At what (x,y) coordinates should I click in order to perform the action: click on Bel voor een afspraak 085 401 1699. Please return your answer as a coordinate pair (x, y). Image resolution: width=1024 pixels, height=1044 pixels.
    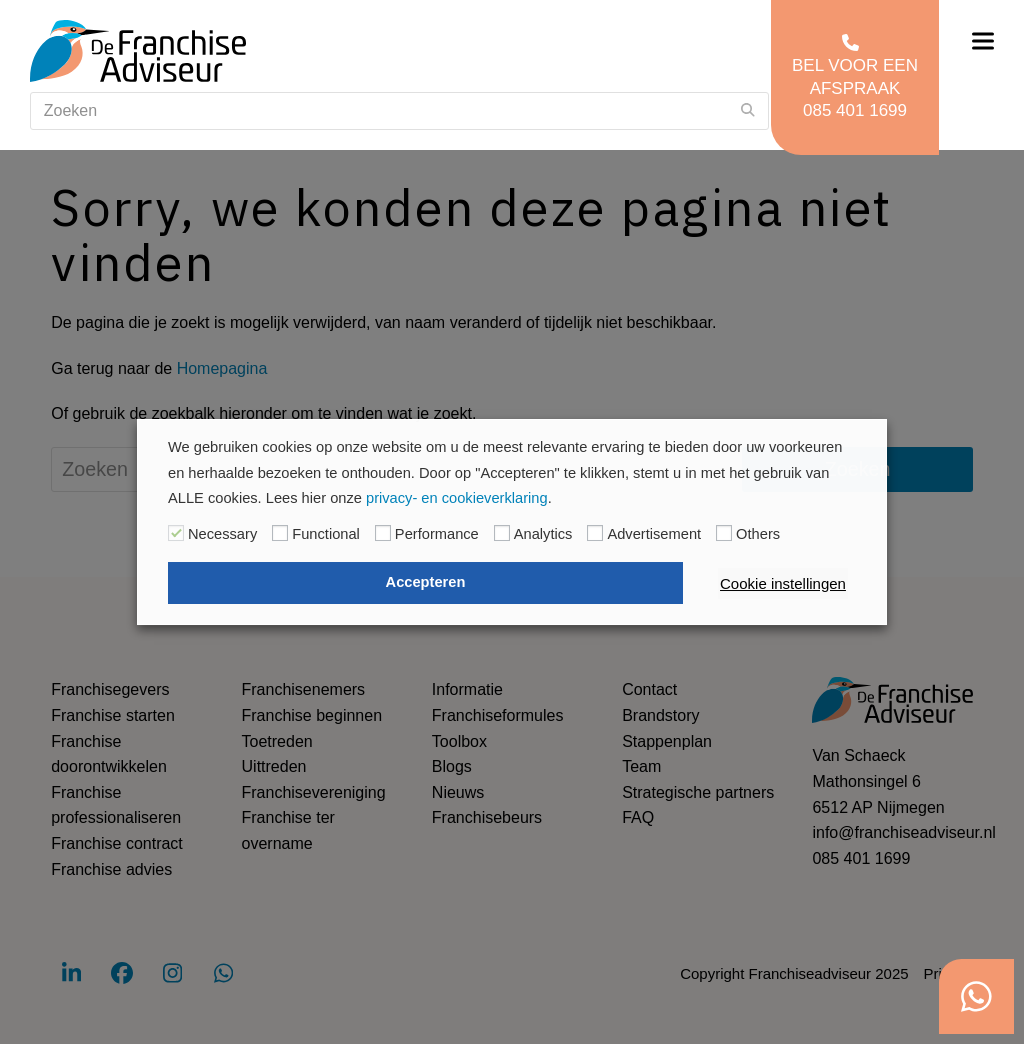
    Looking at the image, I should click on (855, 76).